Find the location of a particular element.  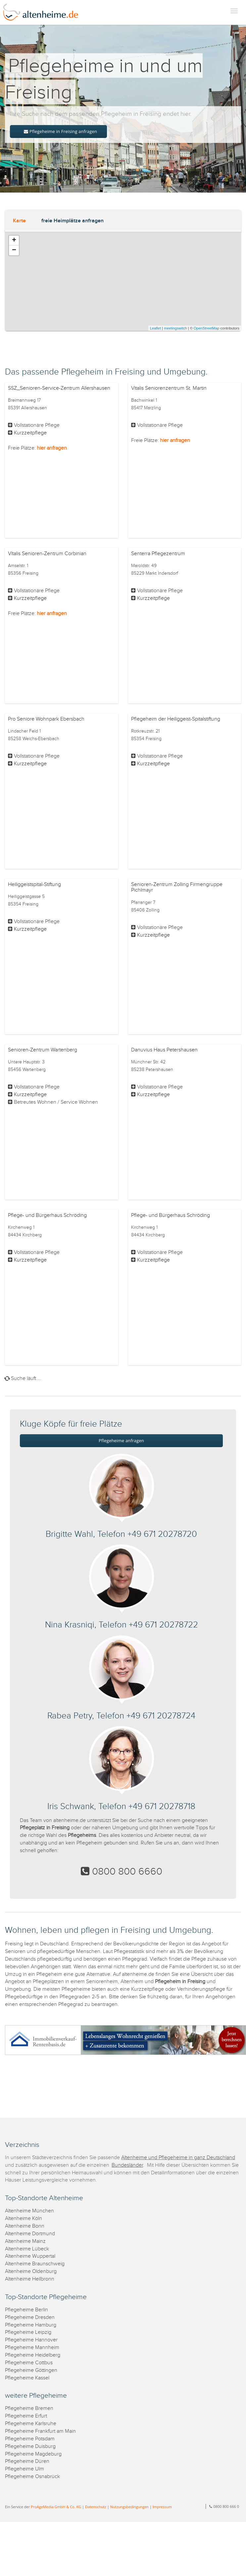

Pflegeheime Göttingen is located at coordinates (31, 2370).